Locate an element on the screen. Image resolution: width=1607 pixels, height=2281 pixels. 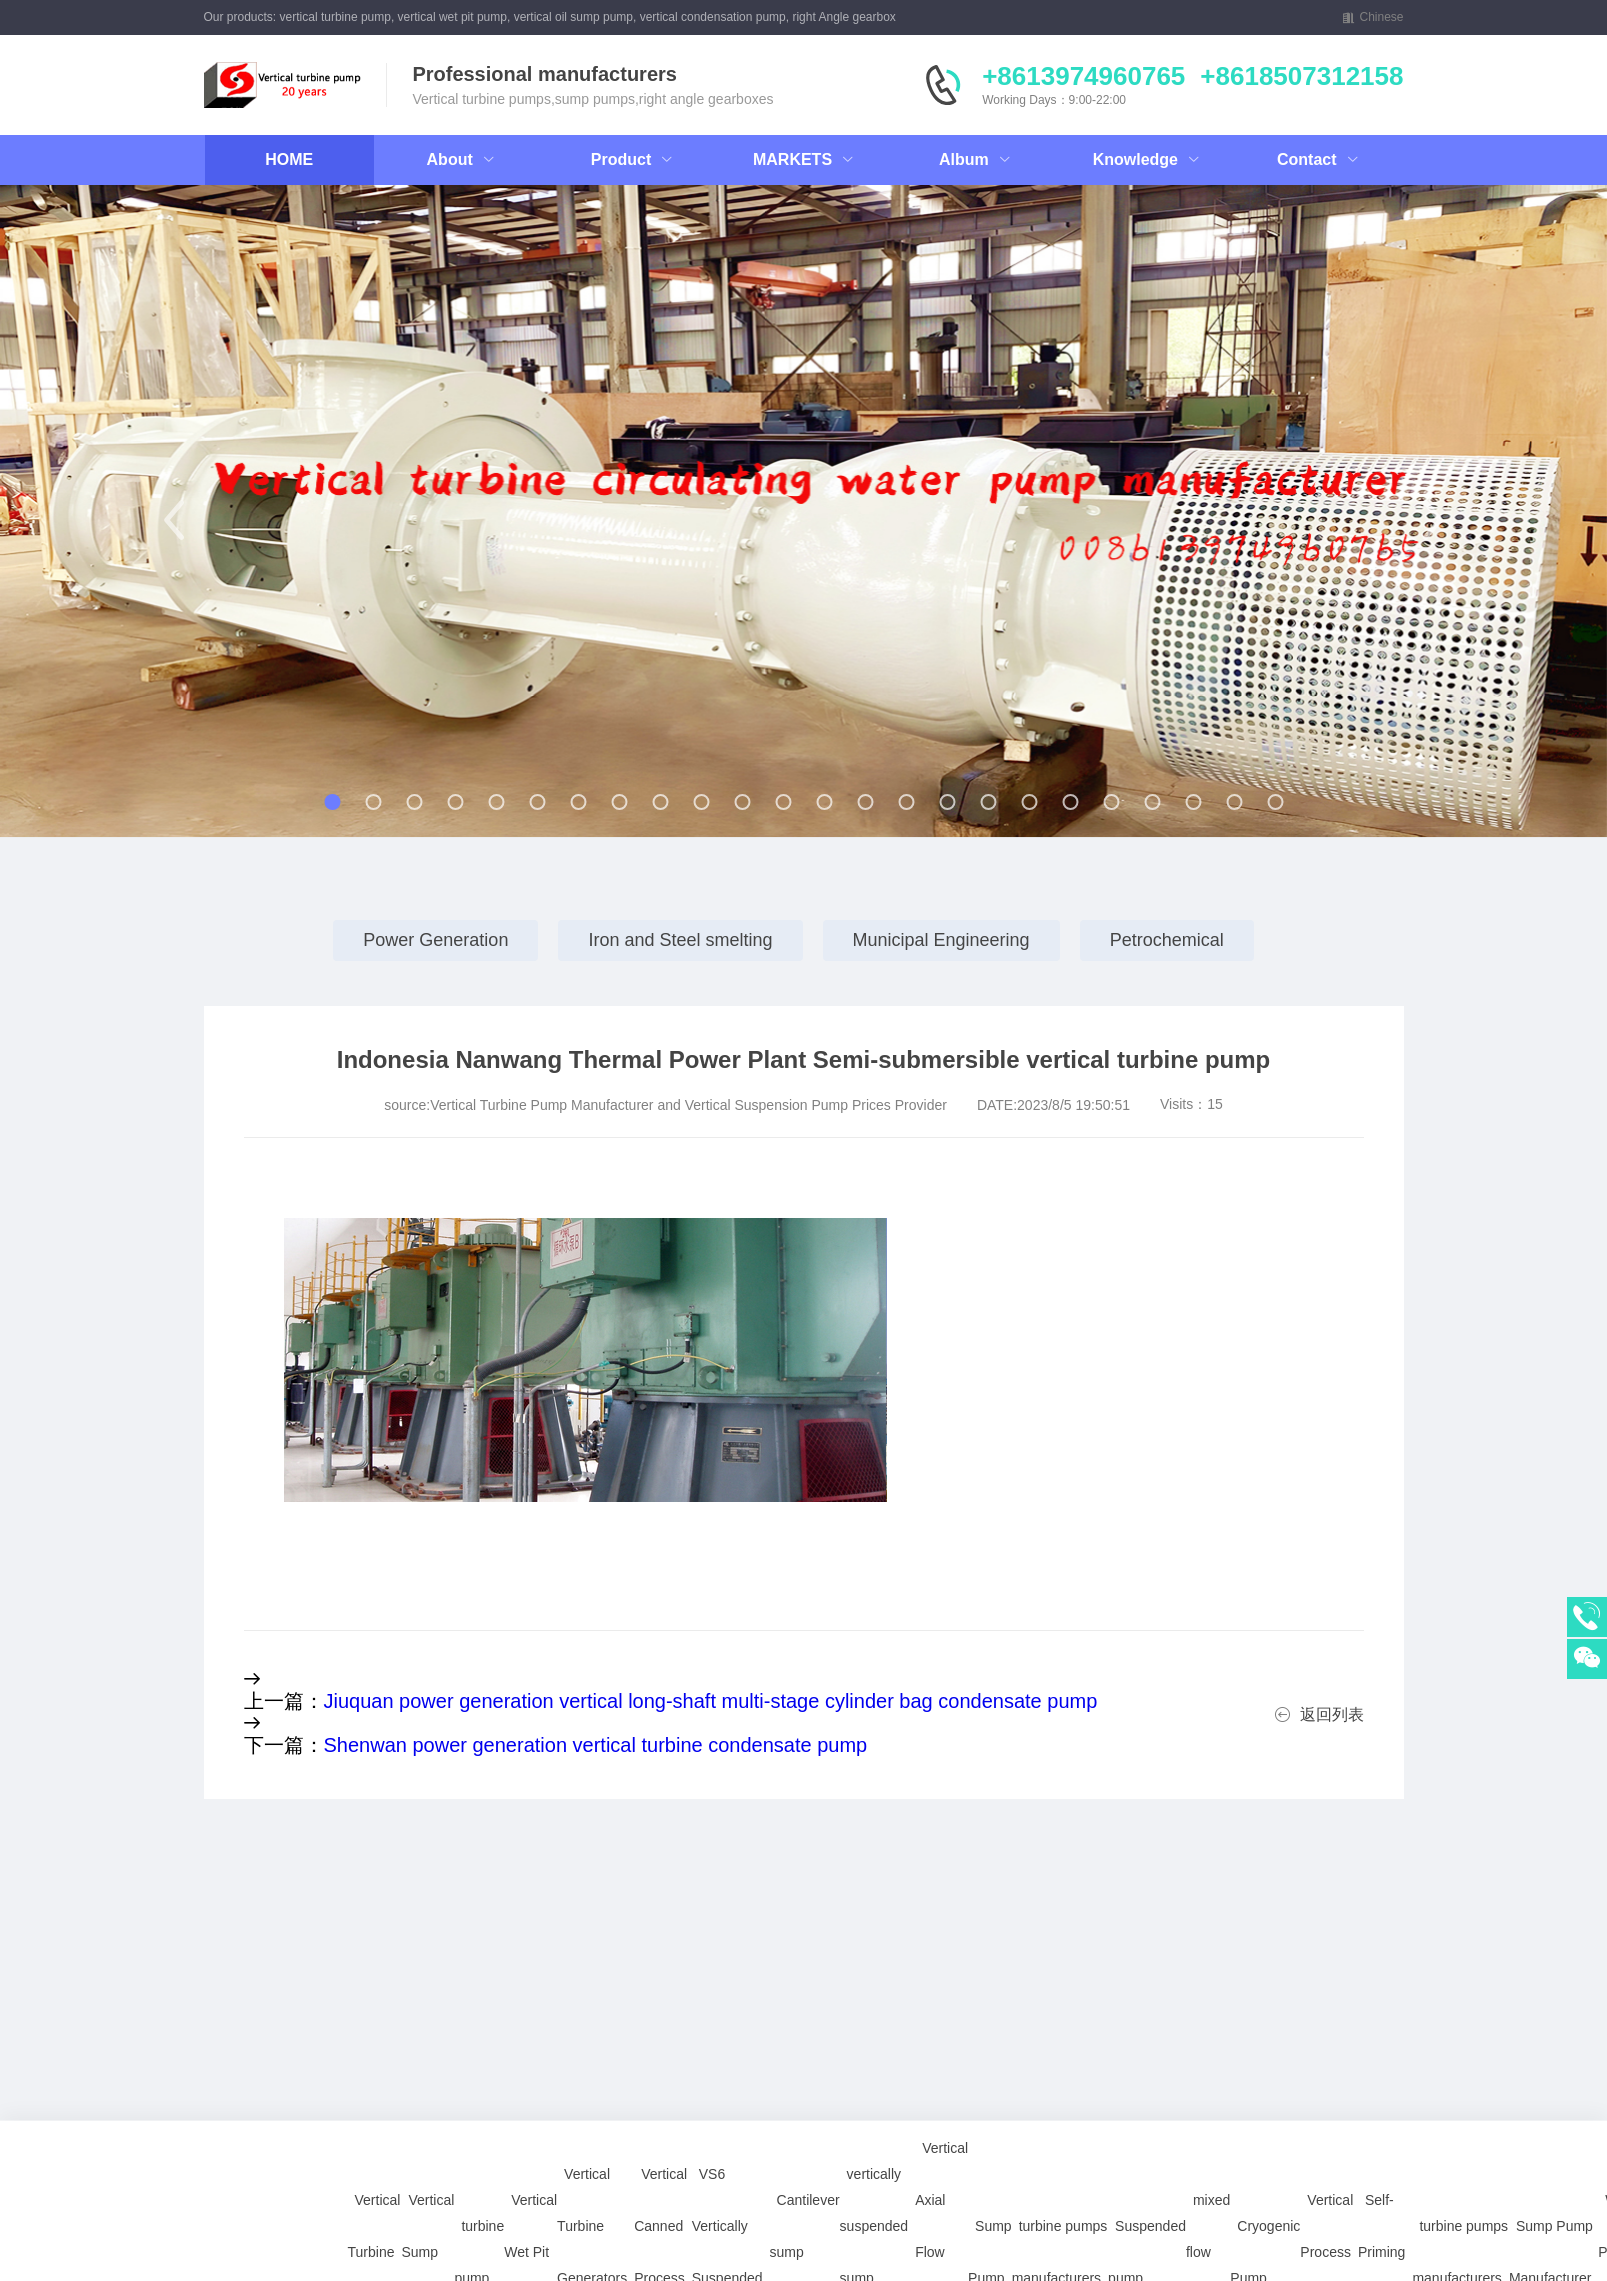
mixed flow pump is located at coordinates (1208, 2112).